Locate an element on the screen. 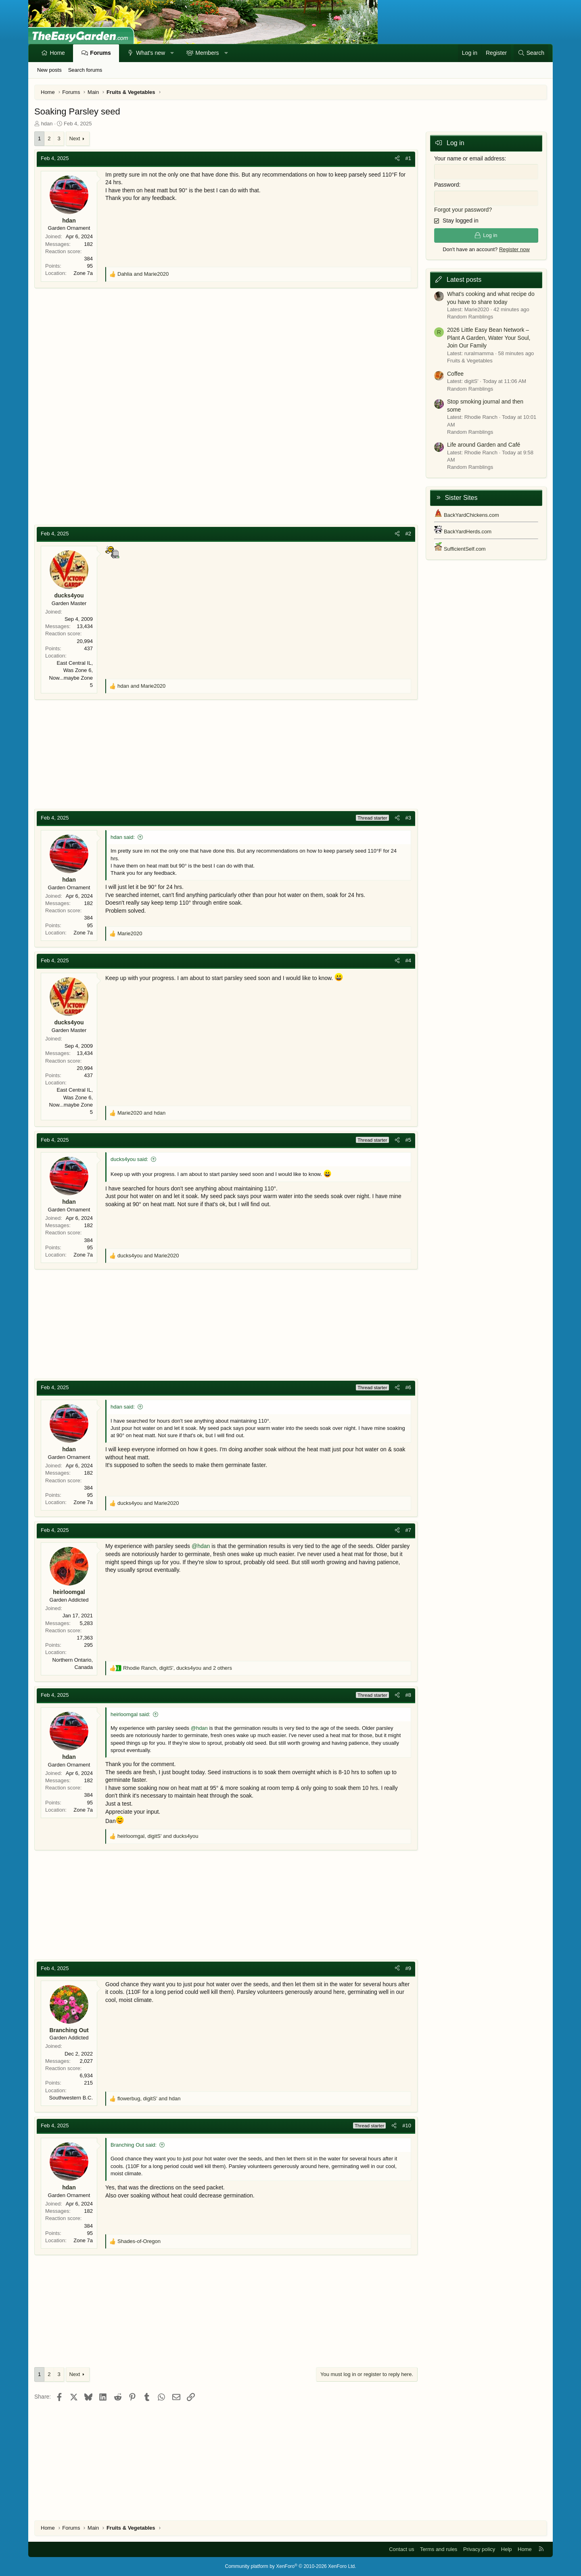  #10 is located at coordinates (406, 2125).